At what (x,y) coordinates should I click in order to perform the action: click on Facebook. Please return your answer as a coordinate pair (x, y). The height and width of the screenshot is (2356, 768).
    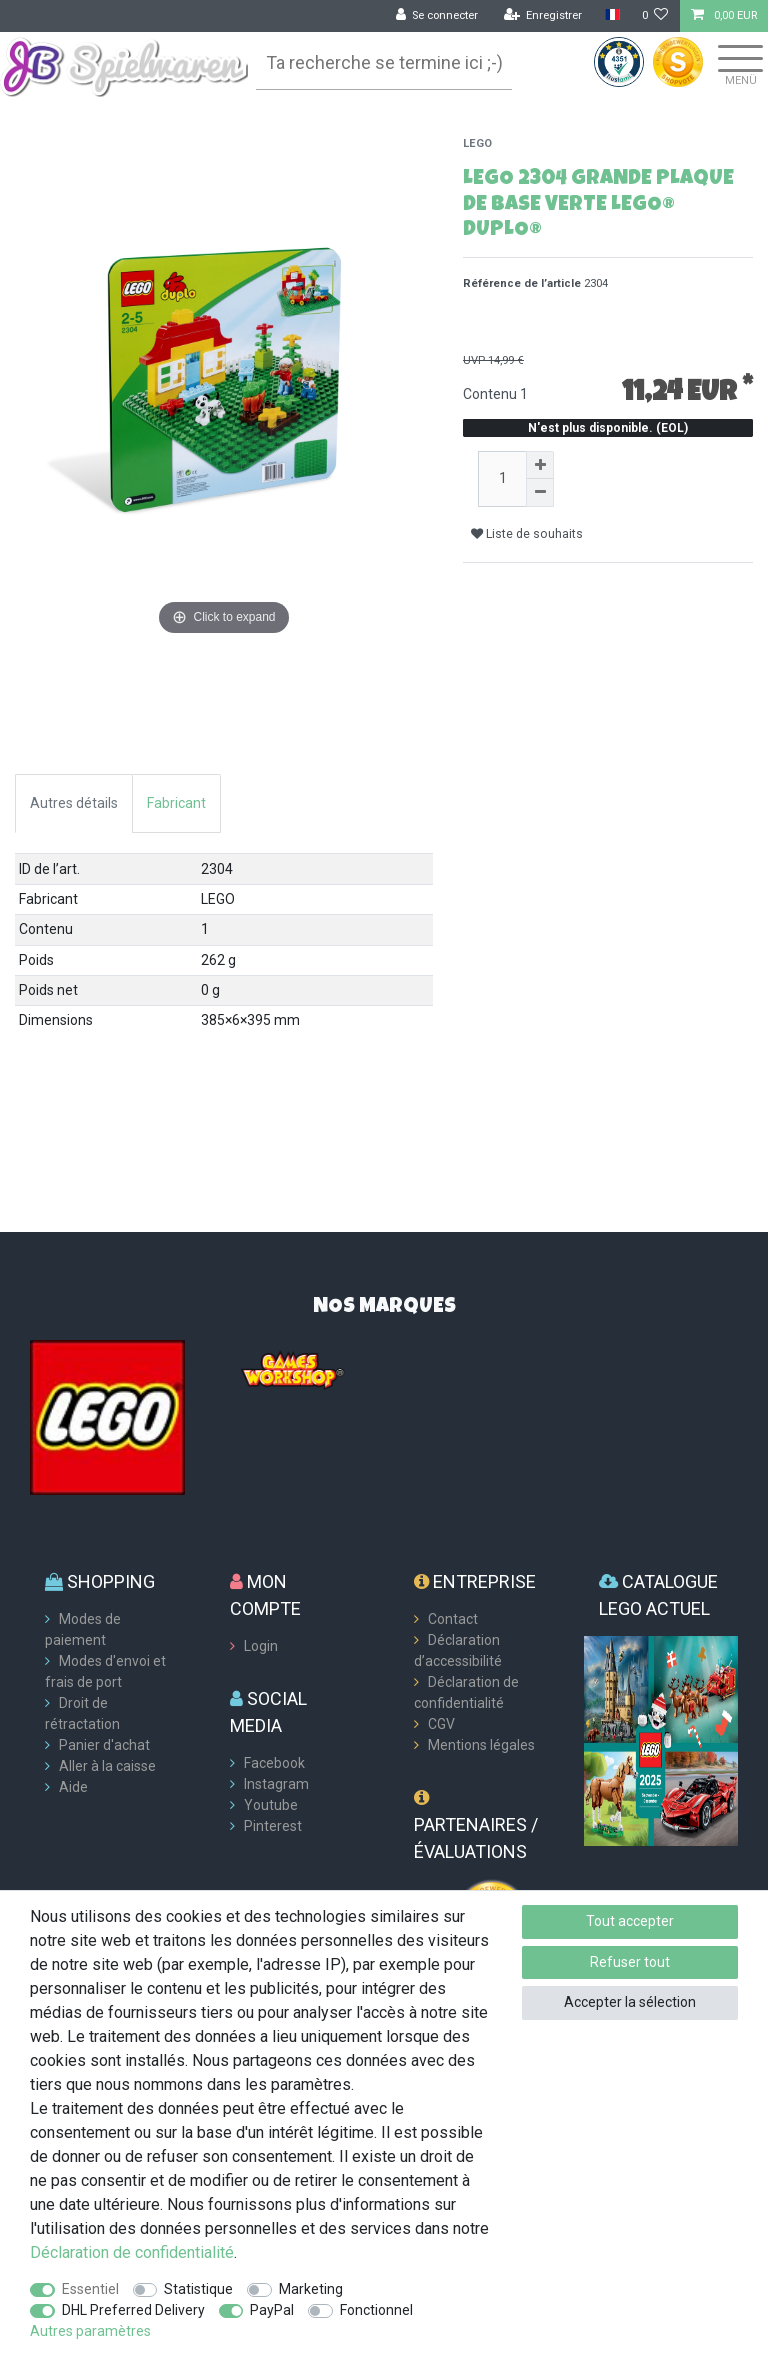
    Looking at the image, I should click on (274, 1763).